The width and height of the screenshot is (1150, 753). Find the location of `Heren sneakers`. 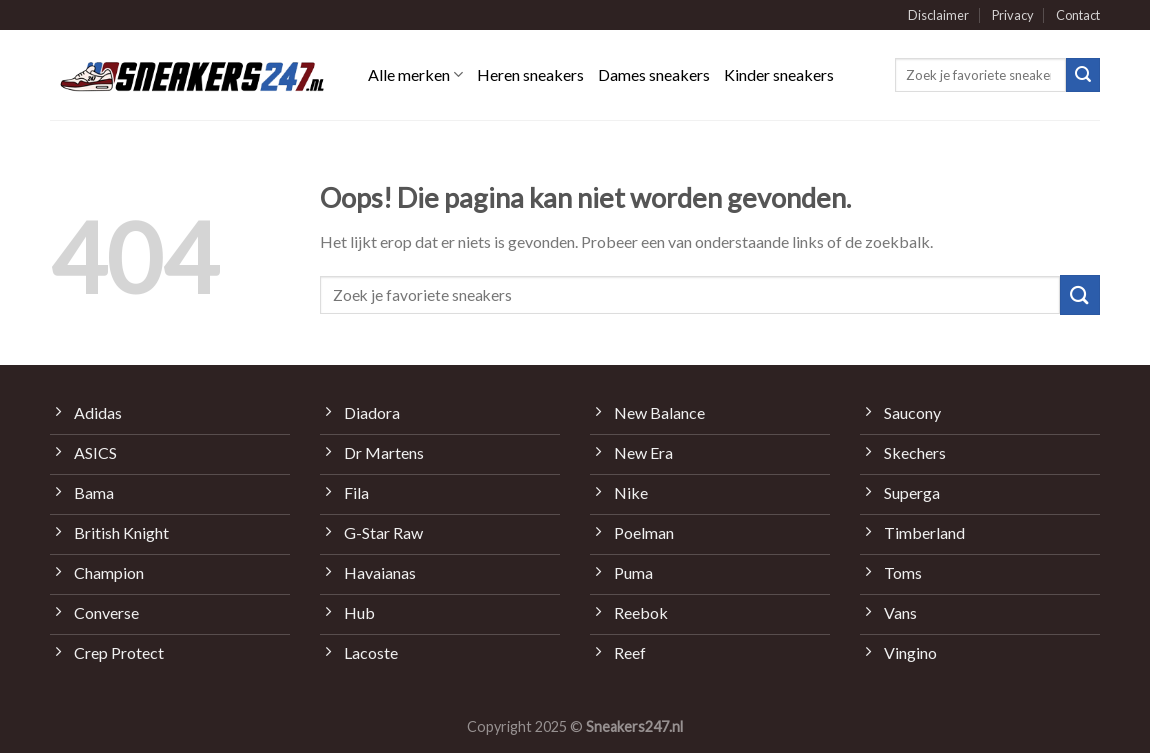

Heren sneakers is located at coordinates (530, 74).